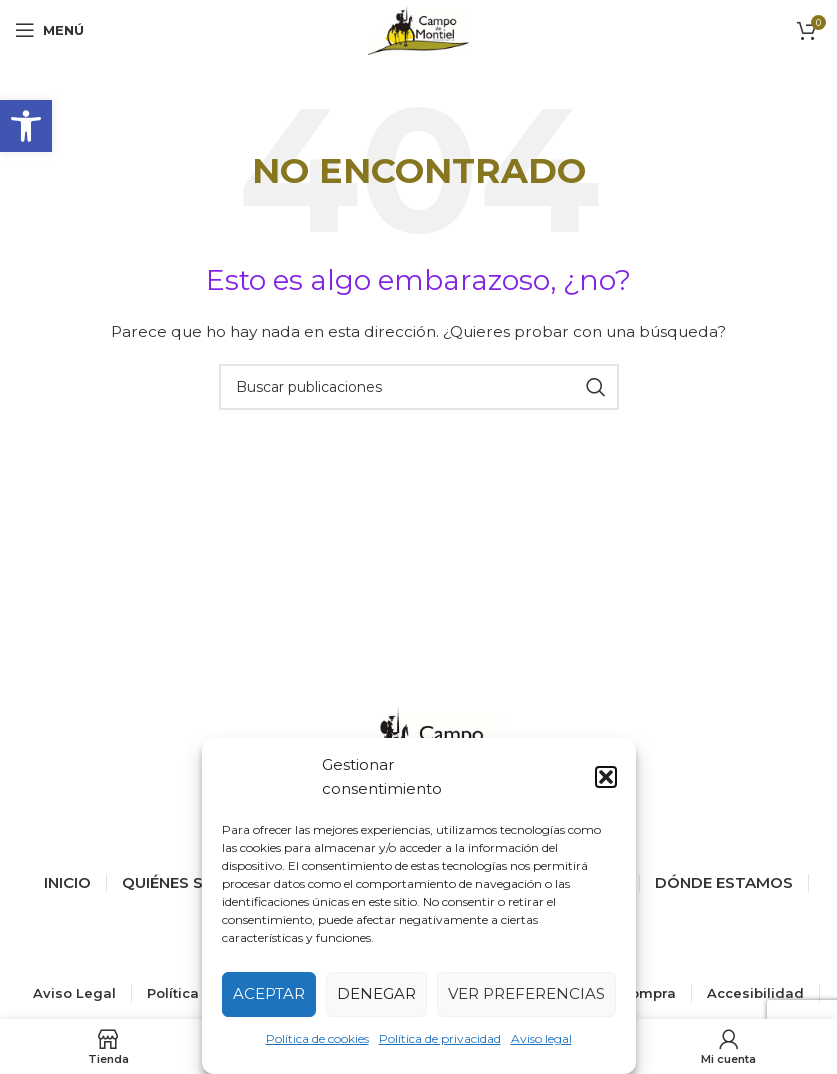  I want to click on Política de privacidad, so click(440, 1038).